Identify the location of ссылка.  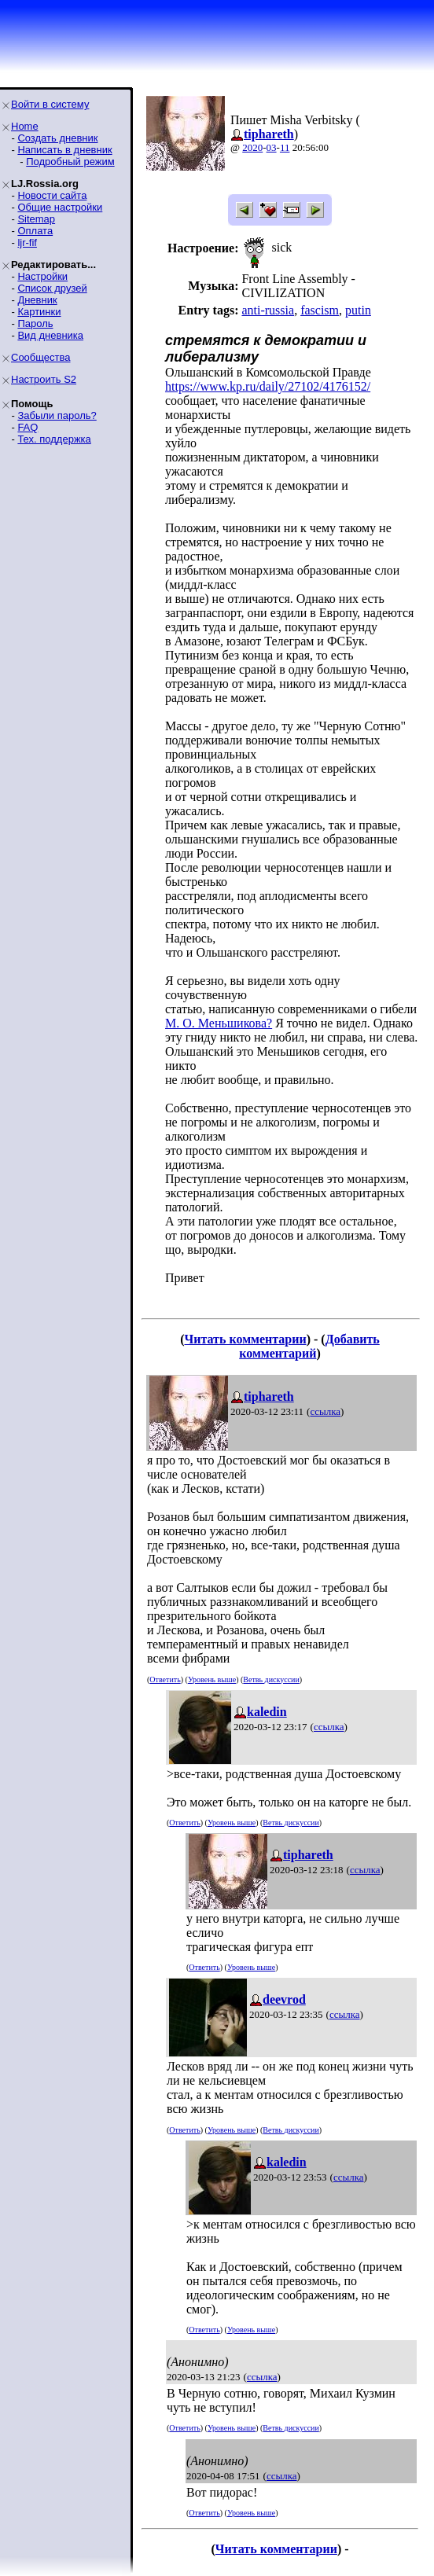
(325, 1411).